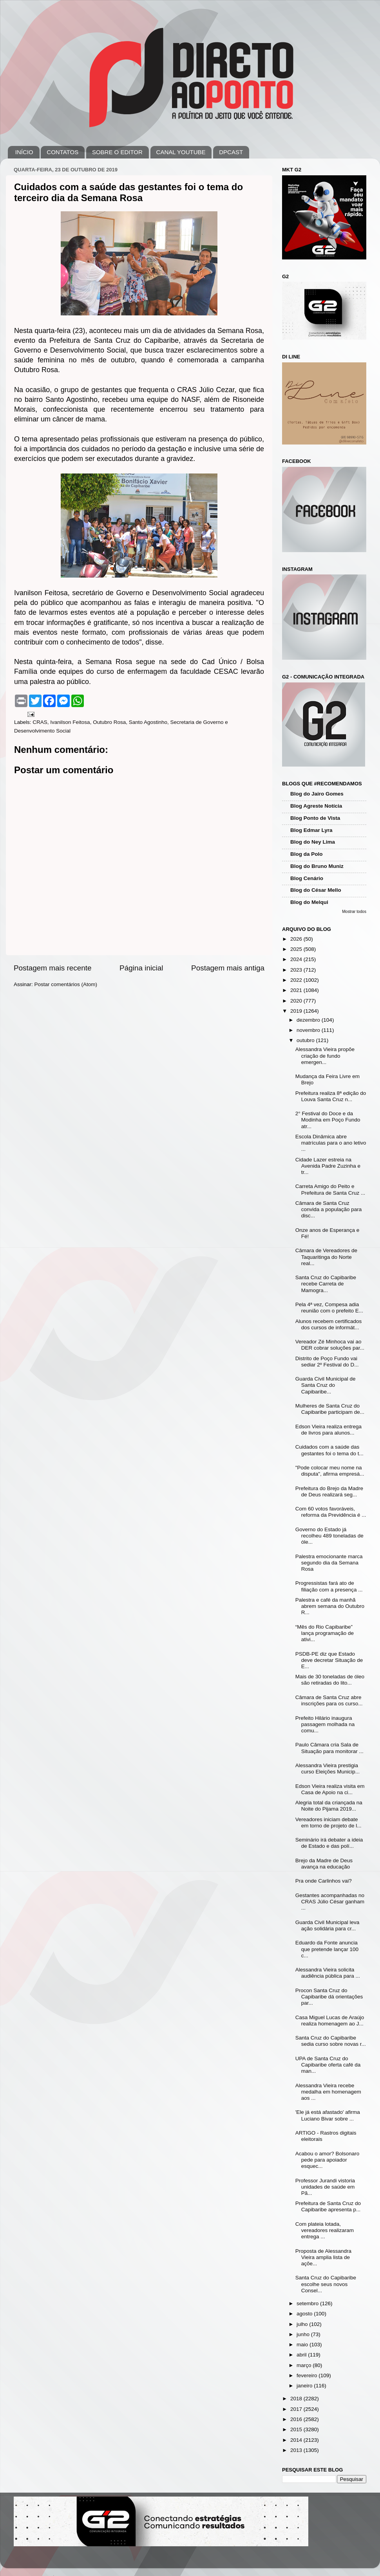  What do you see at coordinates (327, 1768) in the screenshot?
I see `Alessandra Vieira prestigia curso Eleições Municip...` at bounding box center [327, 1768].